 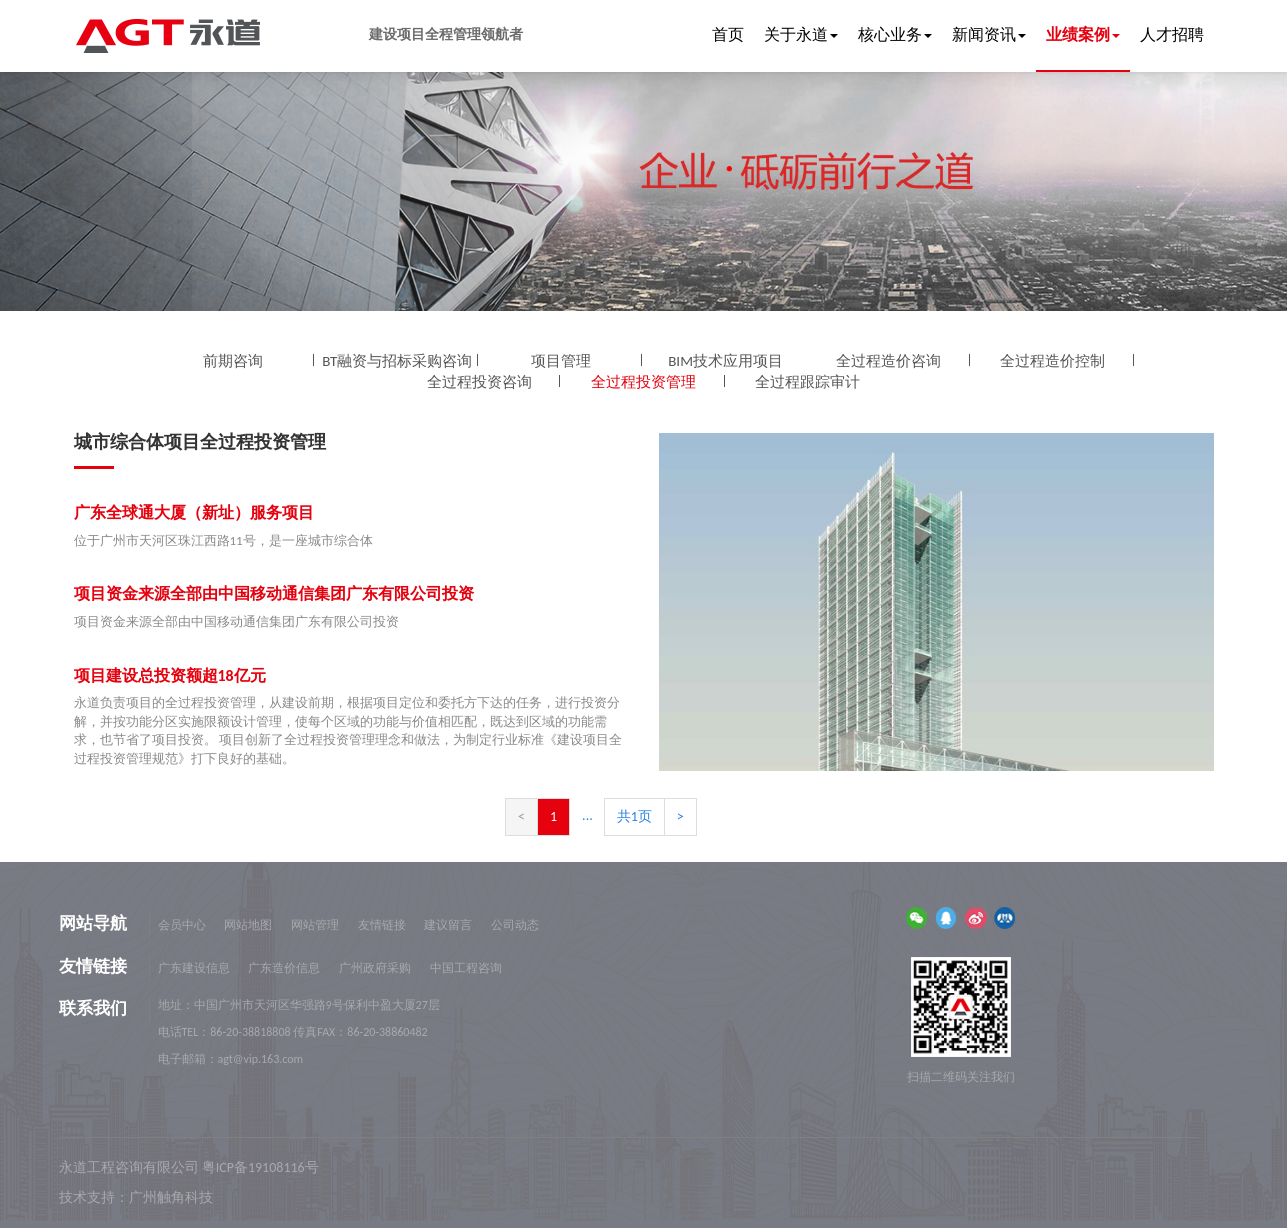 I want to click on 粤ICP备19108116号, so click(x=260, y=1167).